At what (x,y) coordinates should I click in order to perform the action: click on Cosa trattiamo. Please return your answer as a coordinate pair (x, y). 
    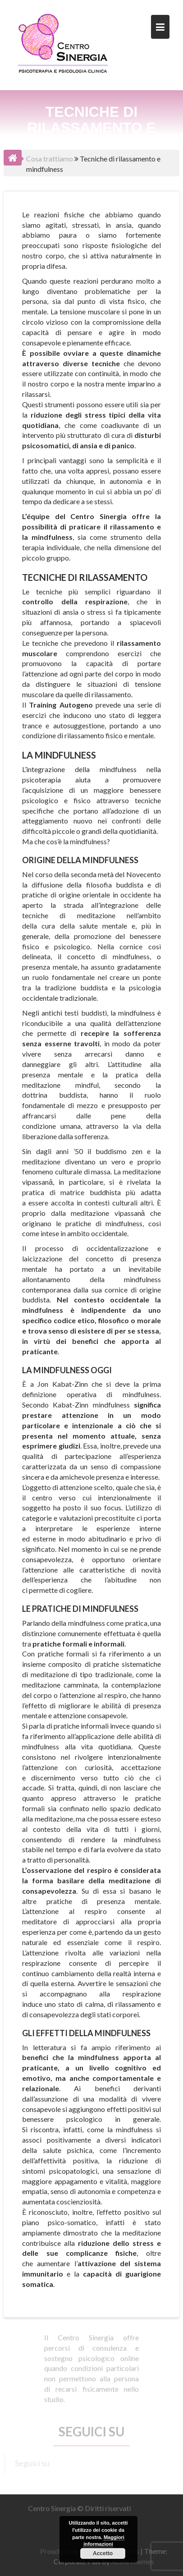
    Looking at the image, I should click on (49, 158).